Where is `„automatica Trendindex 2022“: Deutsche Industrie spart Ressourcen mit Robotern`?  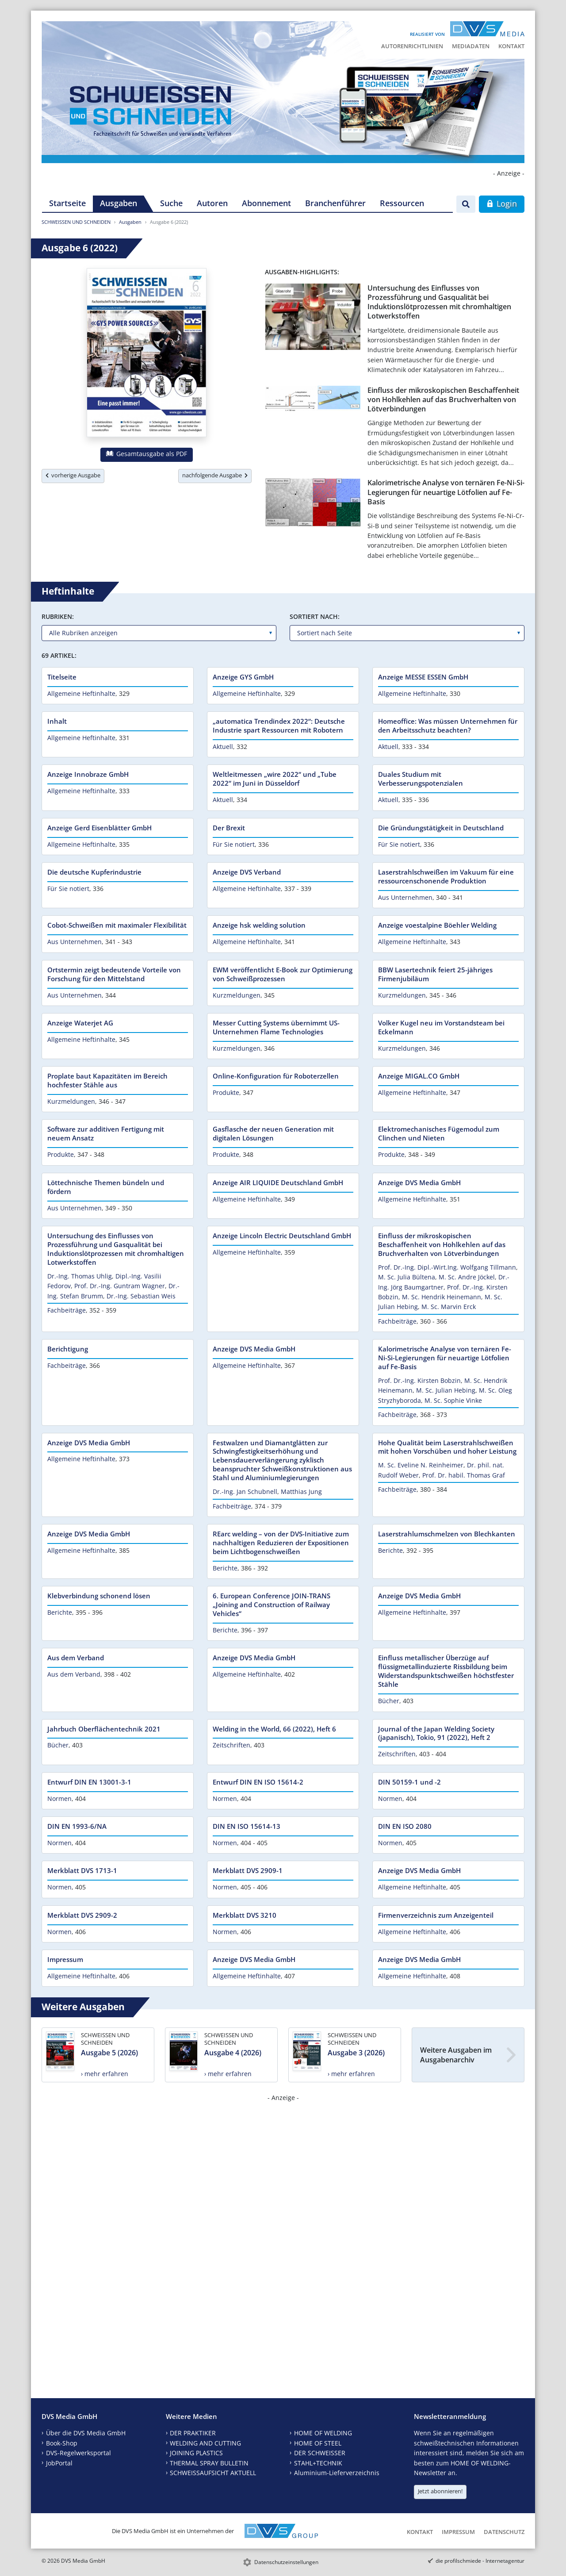
„automatica Trendindex 2022“: Deutsche Industrie spart Ressourcen mit Robotern is located at coordinates (279, 725).